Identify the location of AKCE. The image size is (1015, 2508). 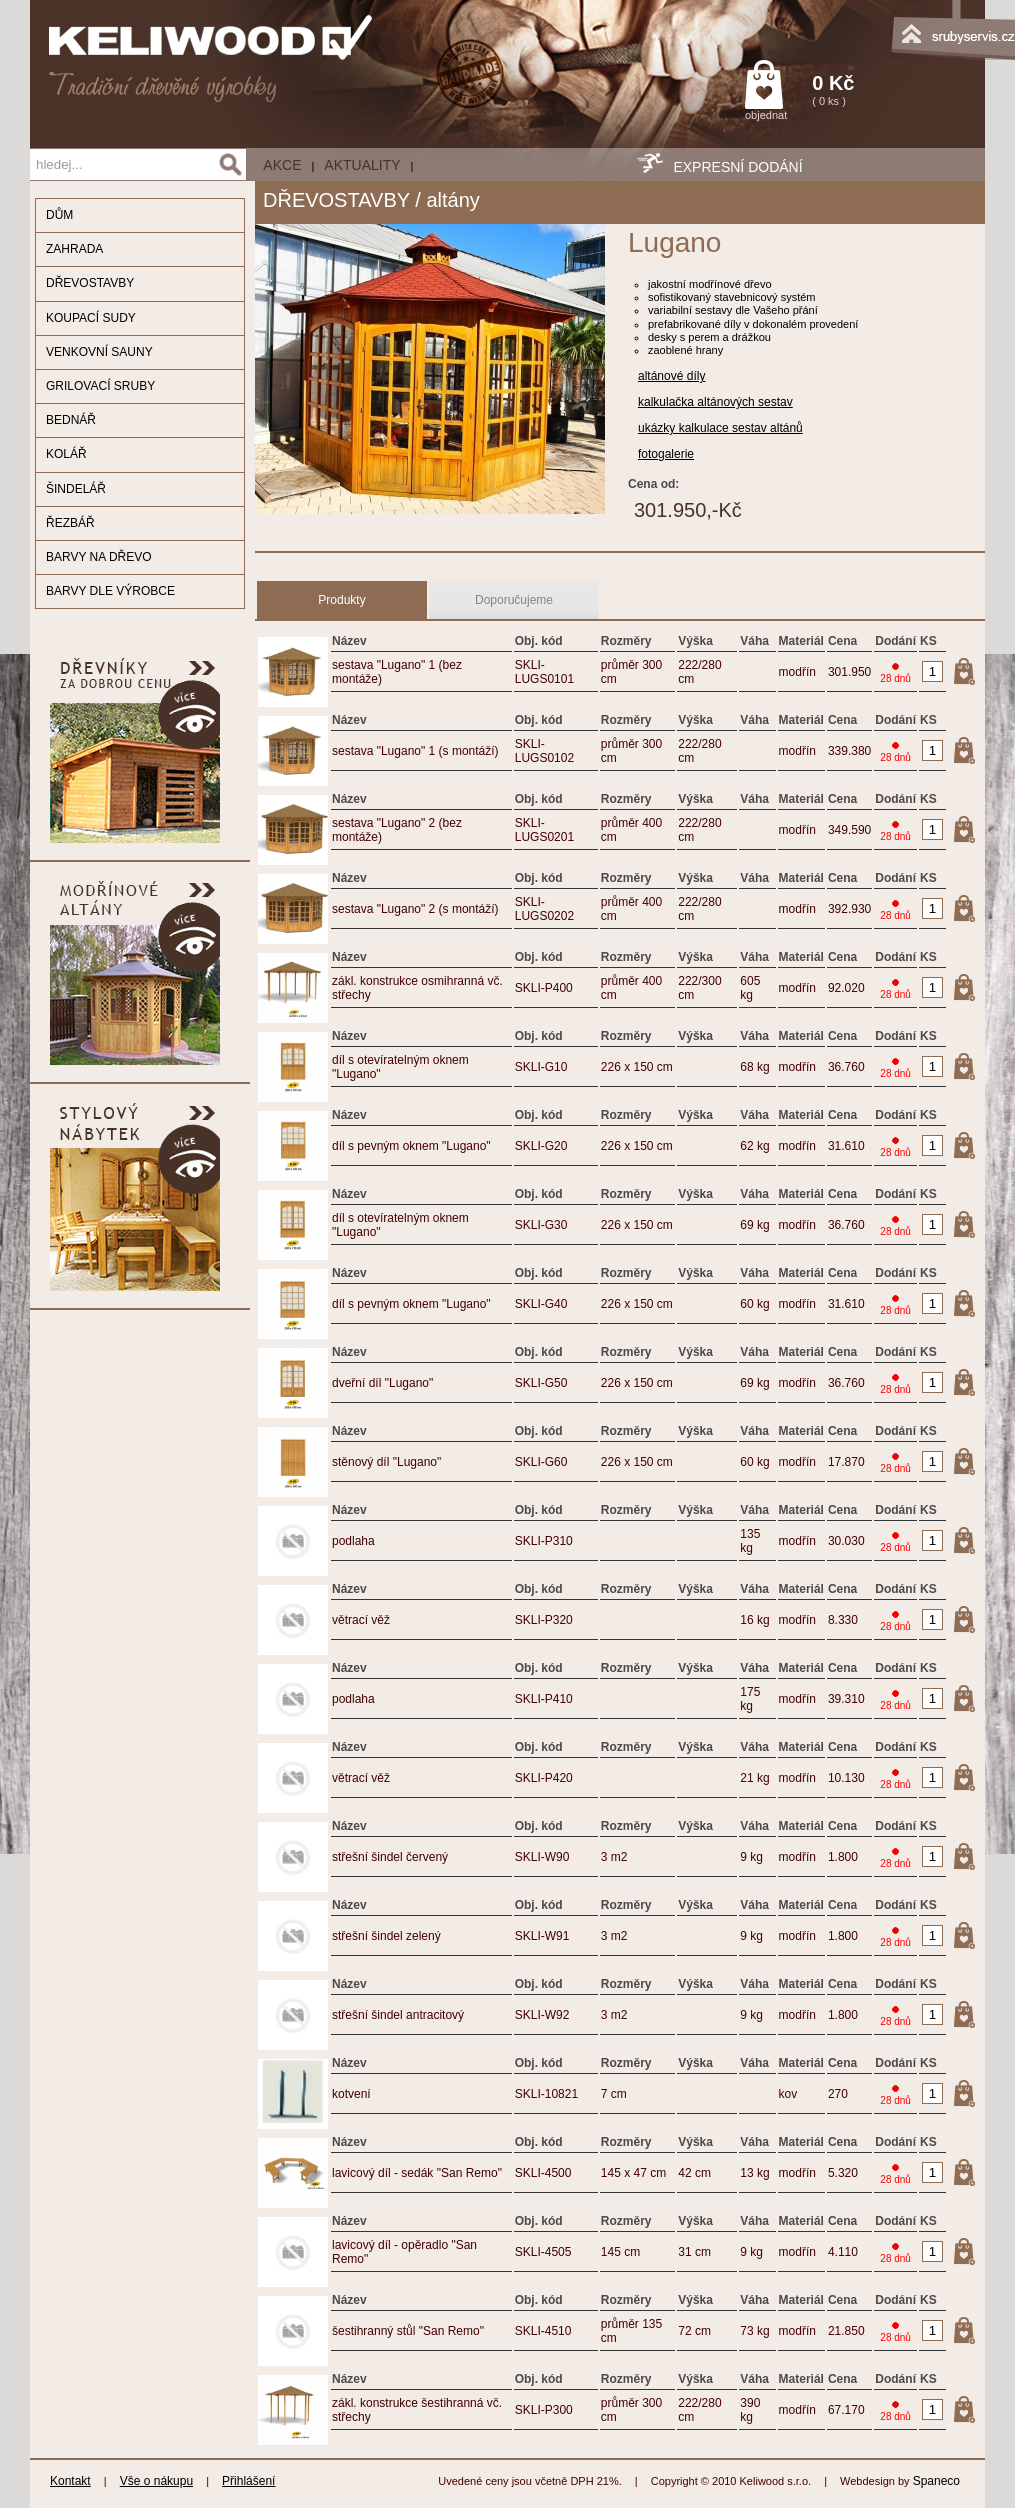
(282, 165).